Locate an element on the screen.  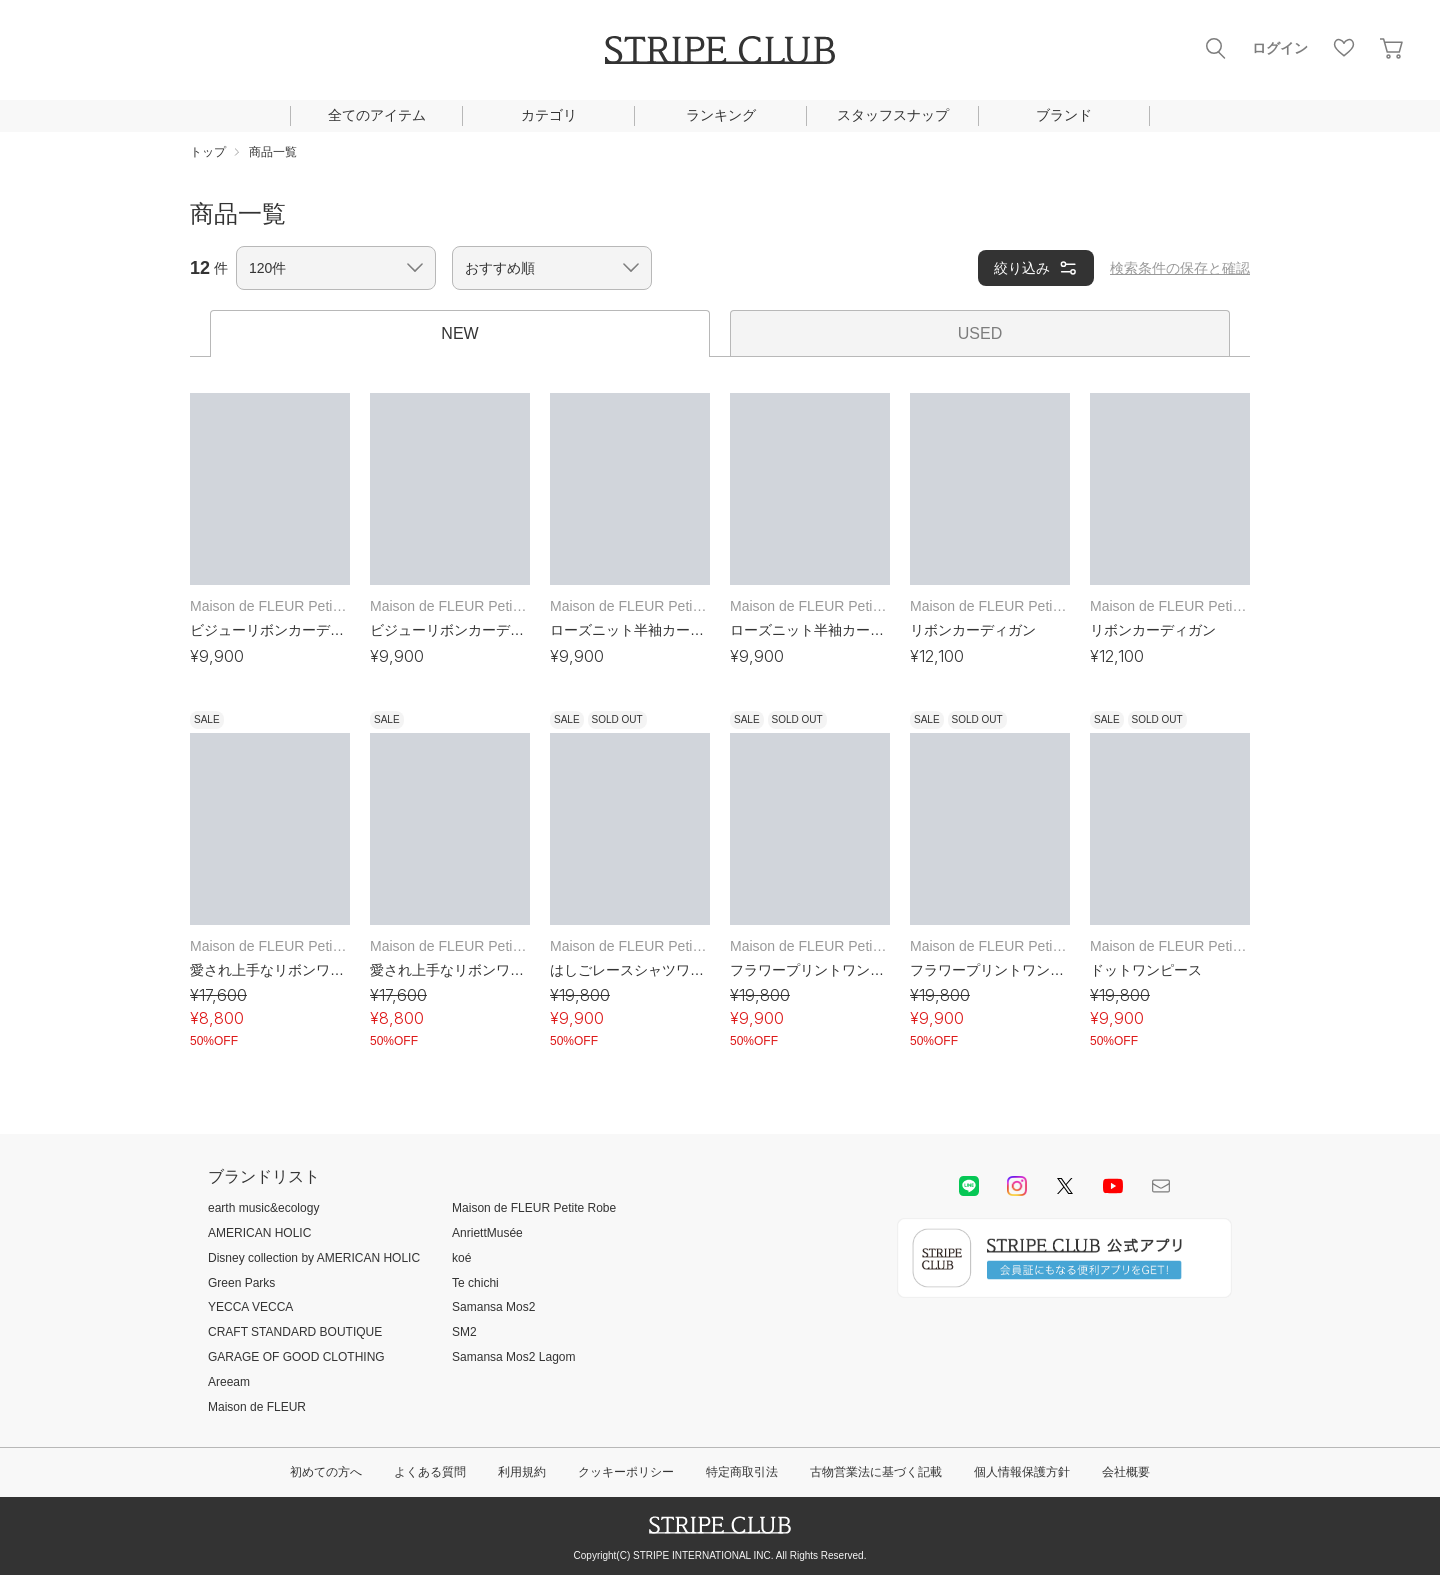
LINE is located at coordinates (969, 1186).